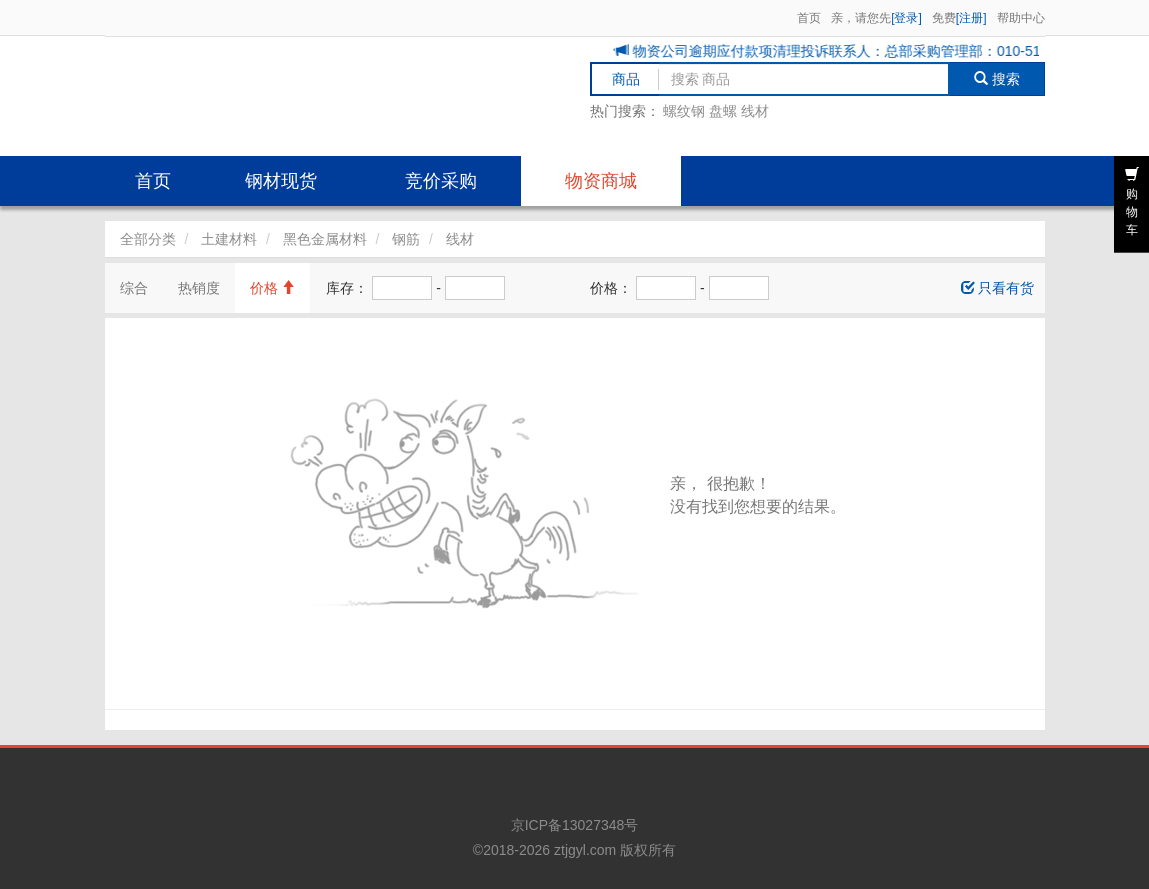  What do you see at coordinates (971, 18) in the screenshot?
I see `[注册]` at bounding box center [971, 18].